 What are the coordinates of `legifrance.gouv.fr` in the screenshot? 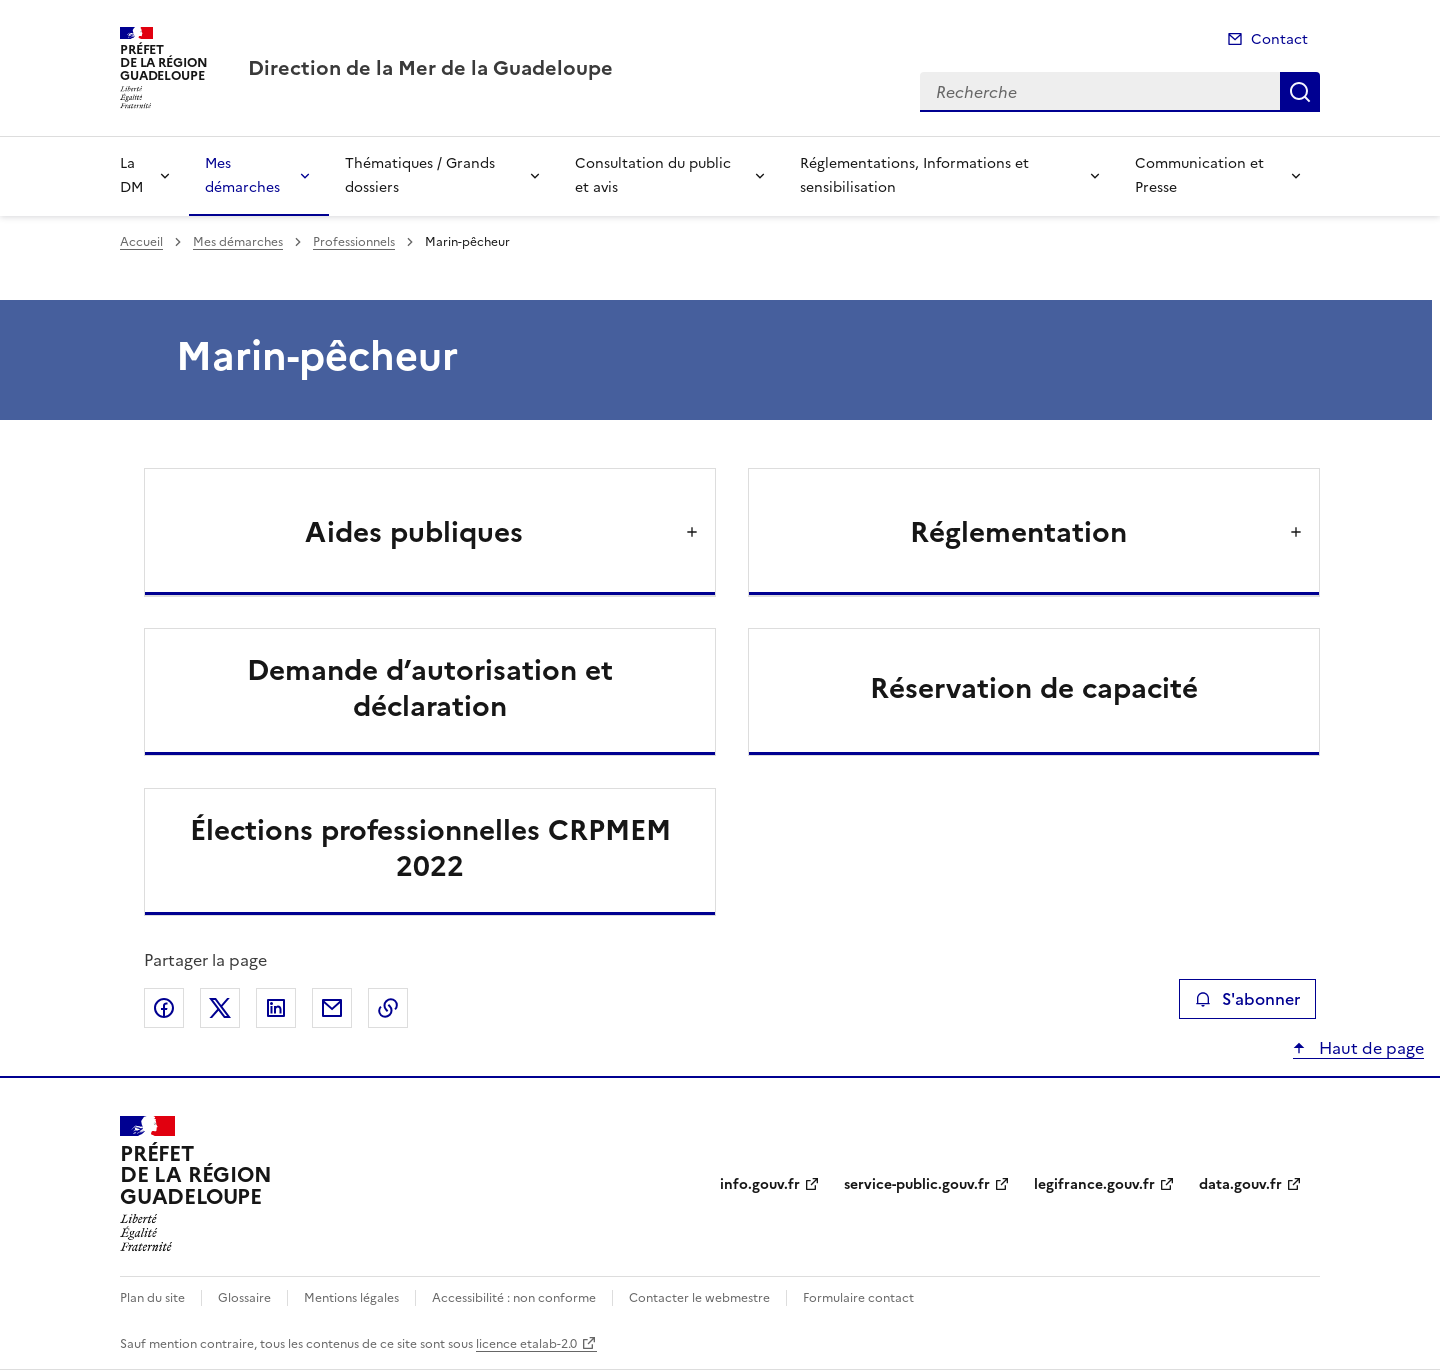 It's located at (1094, 1184).